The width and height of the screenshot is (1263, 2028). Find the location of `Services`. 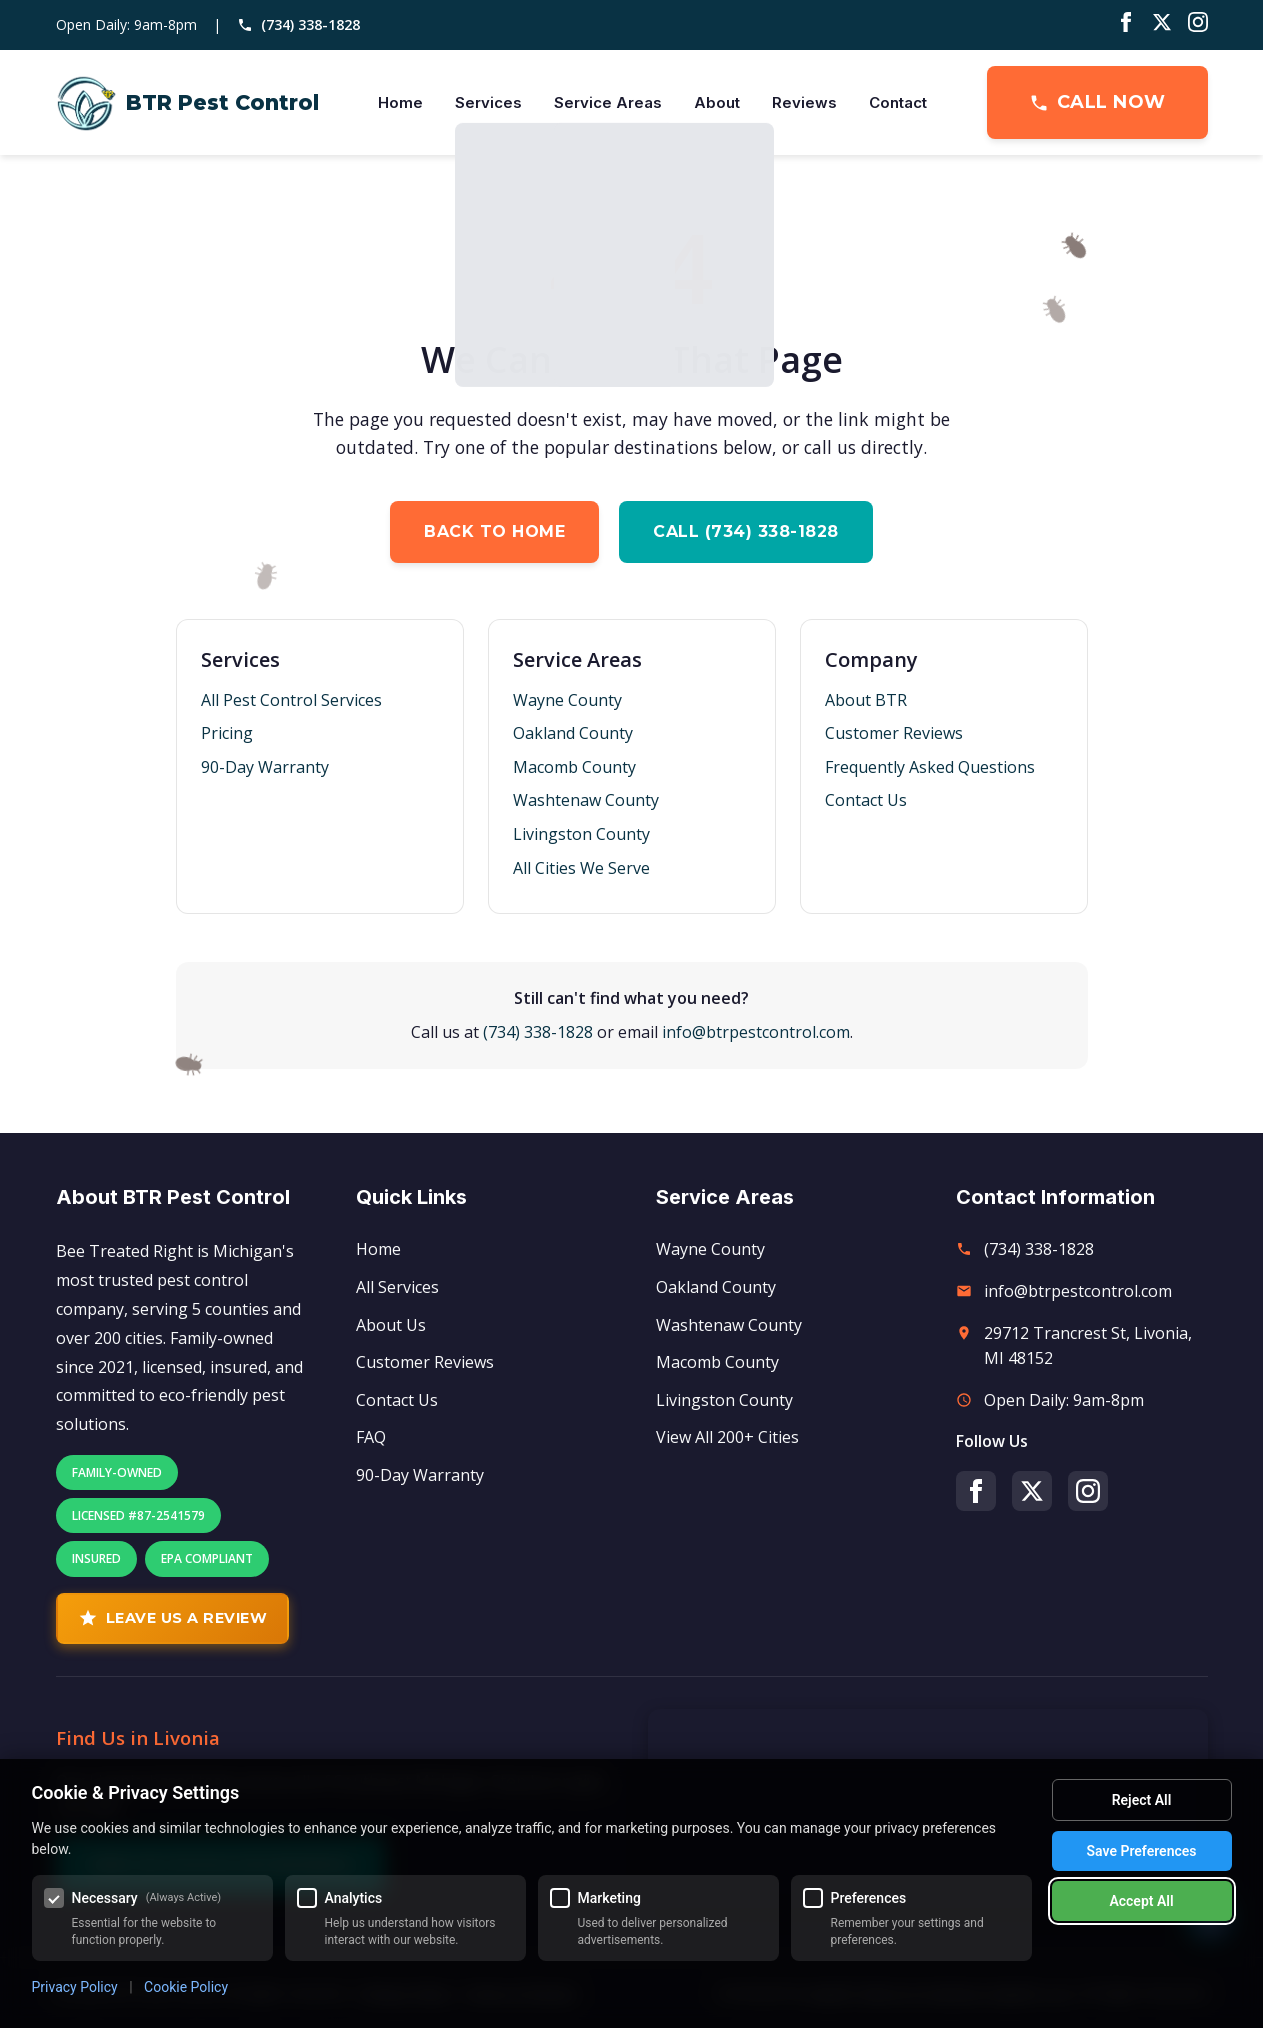

Services is located at coordinates (488, 102).